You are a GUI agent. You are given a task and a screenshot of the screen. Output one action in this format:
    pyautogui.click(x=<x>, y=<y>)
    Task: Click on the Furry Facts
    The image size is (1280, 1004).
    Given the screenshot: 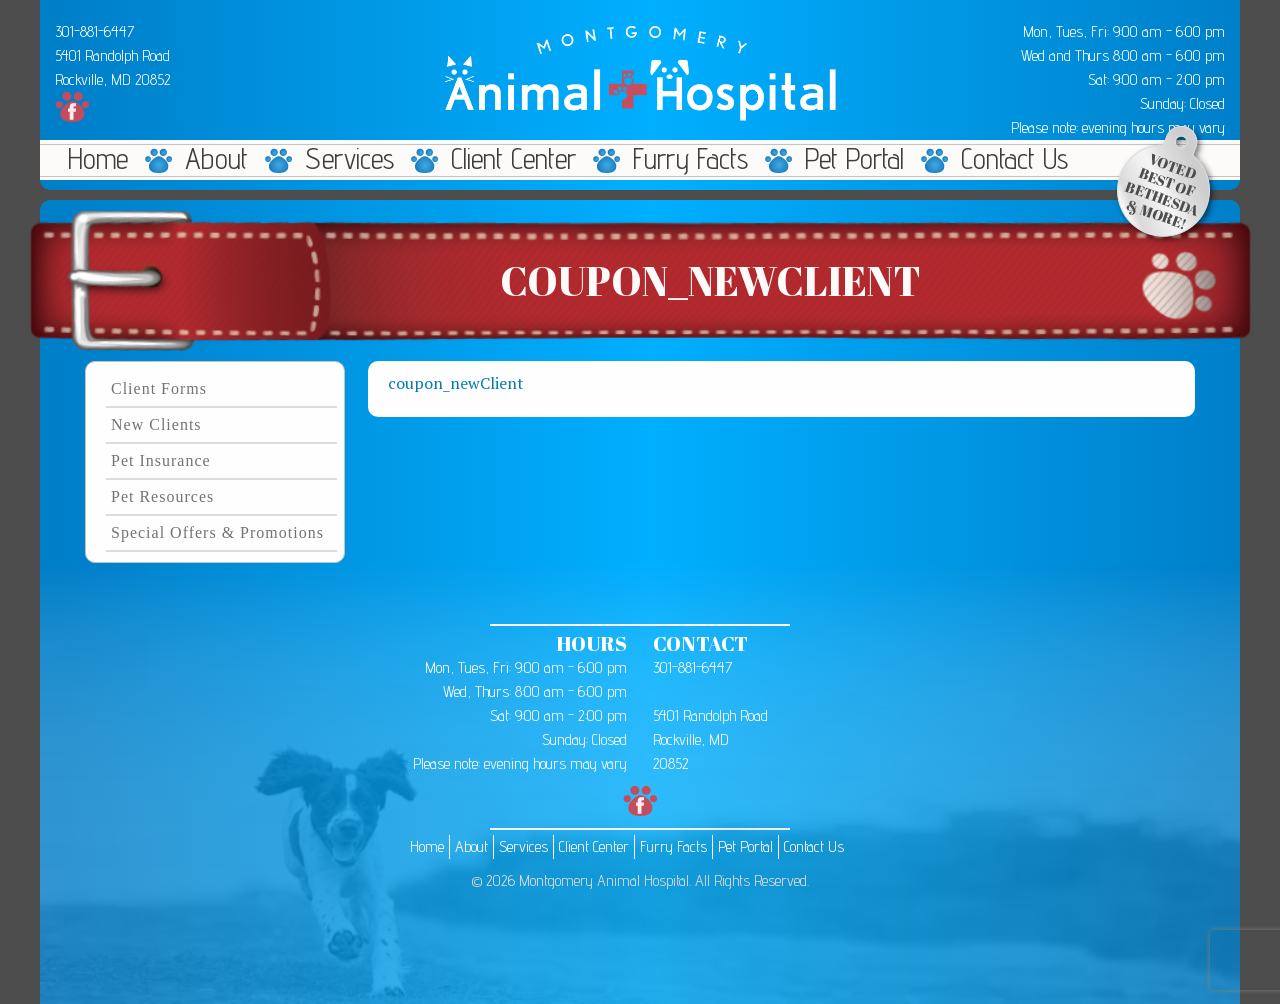 What is the action you would take?
    pyautogui.click(x=690, y=159)
    